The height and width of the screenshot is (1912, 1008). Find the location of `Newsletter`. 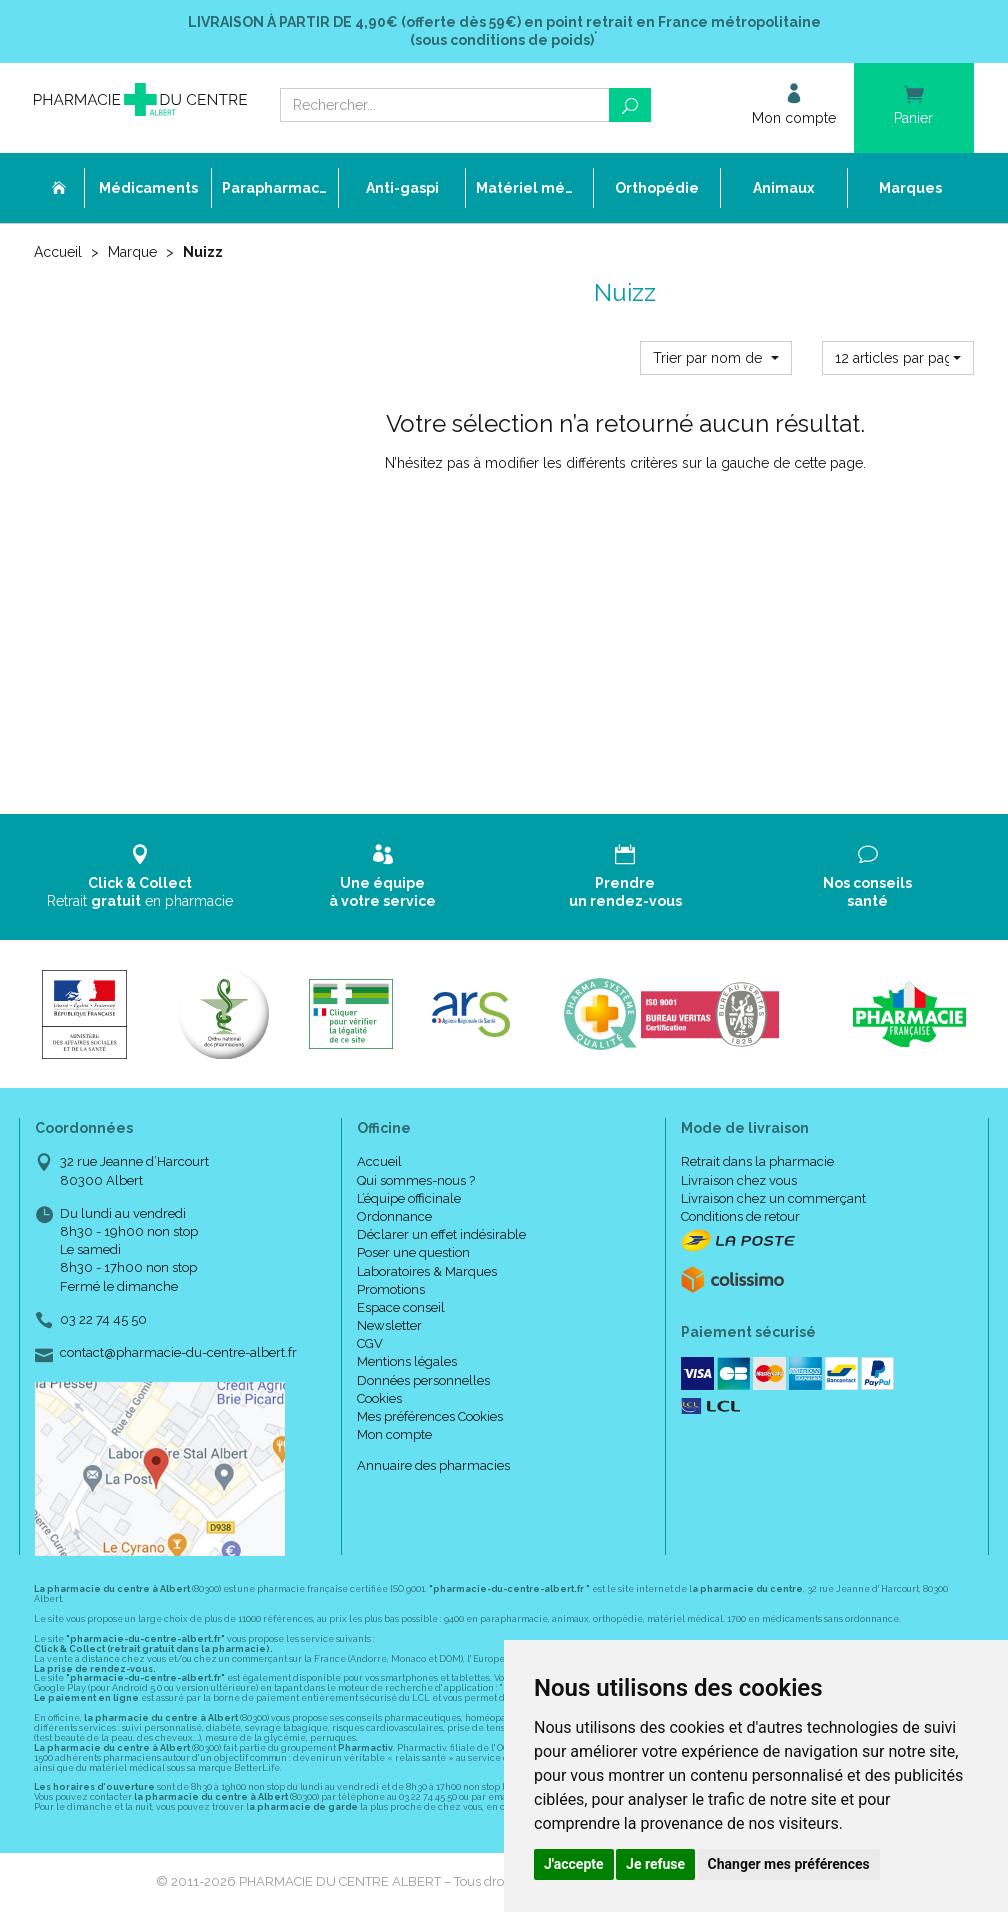

Newsletter is located at coordinates (389, 1325).